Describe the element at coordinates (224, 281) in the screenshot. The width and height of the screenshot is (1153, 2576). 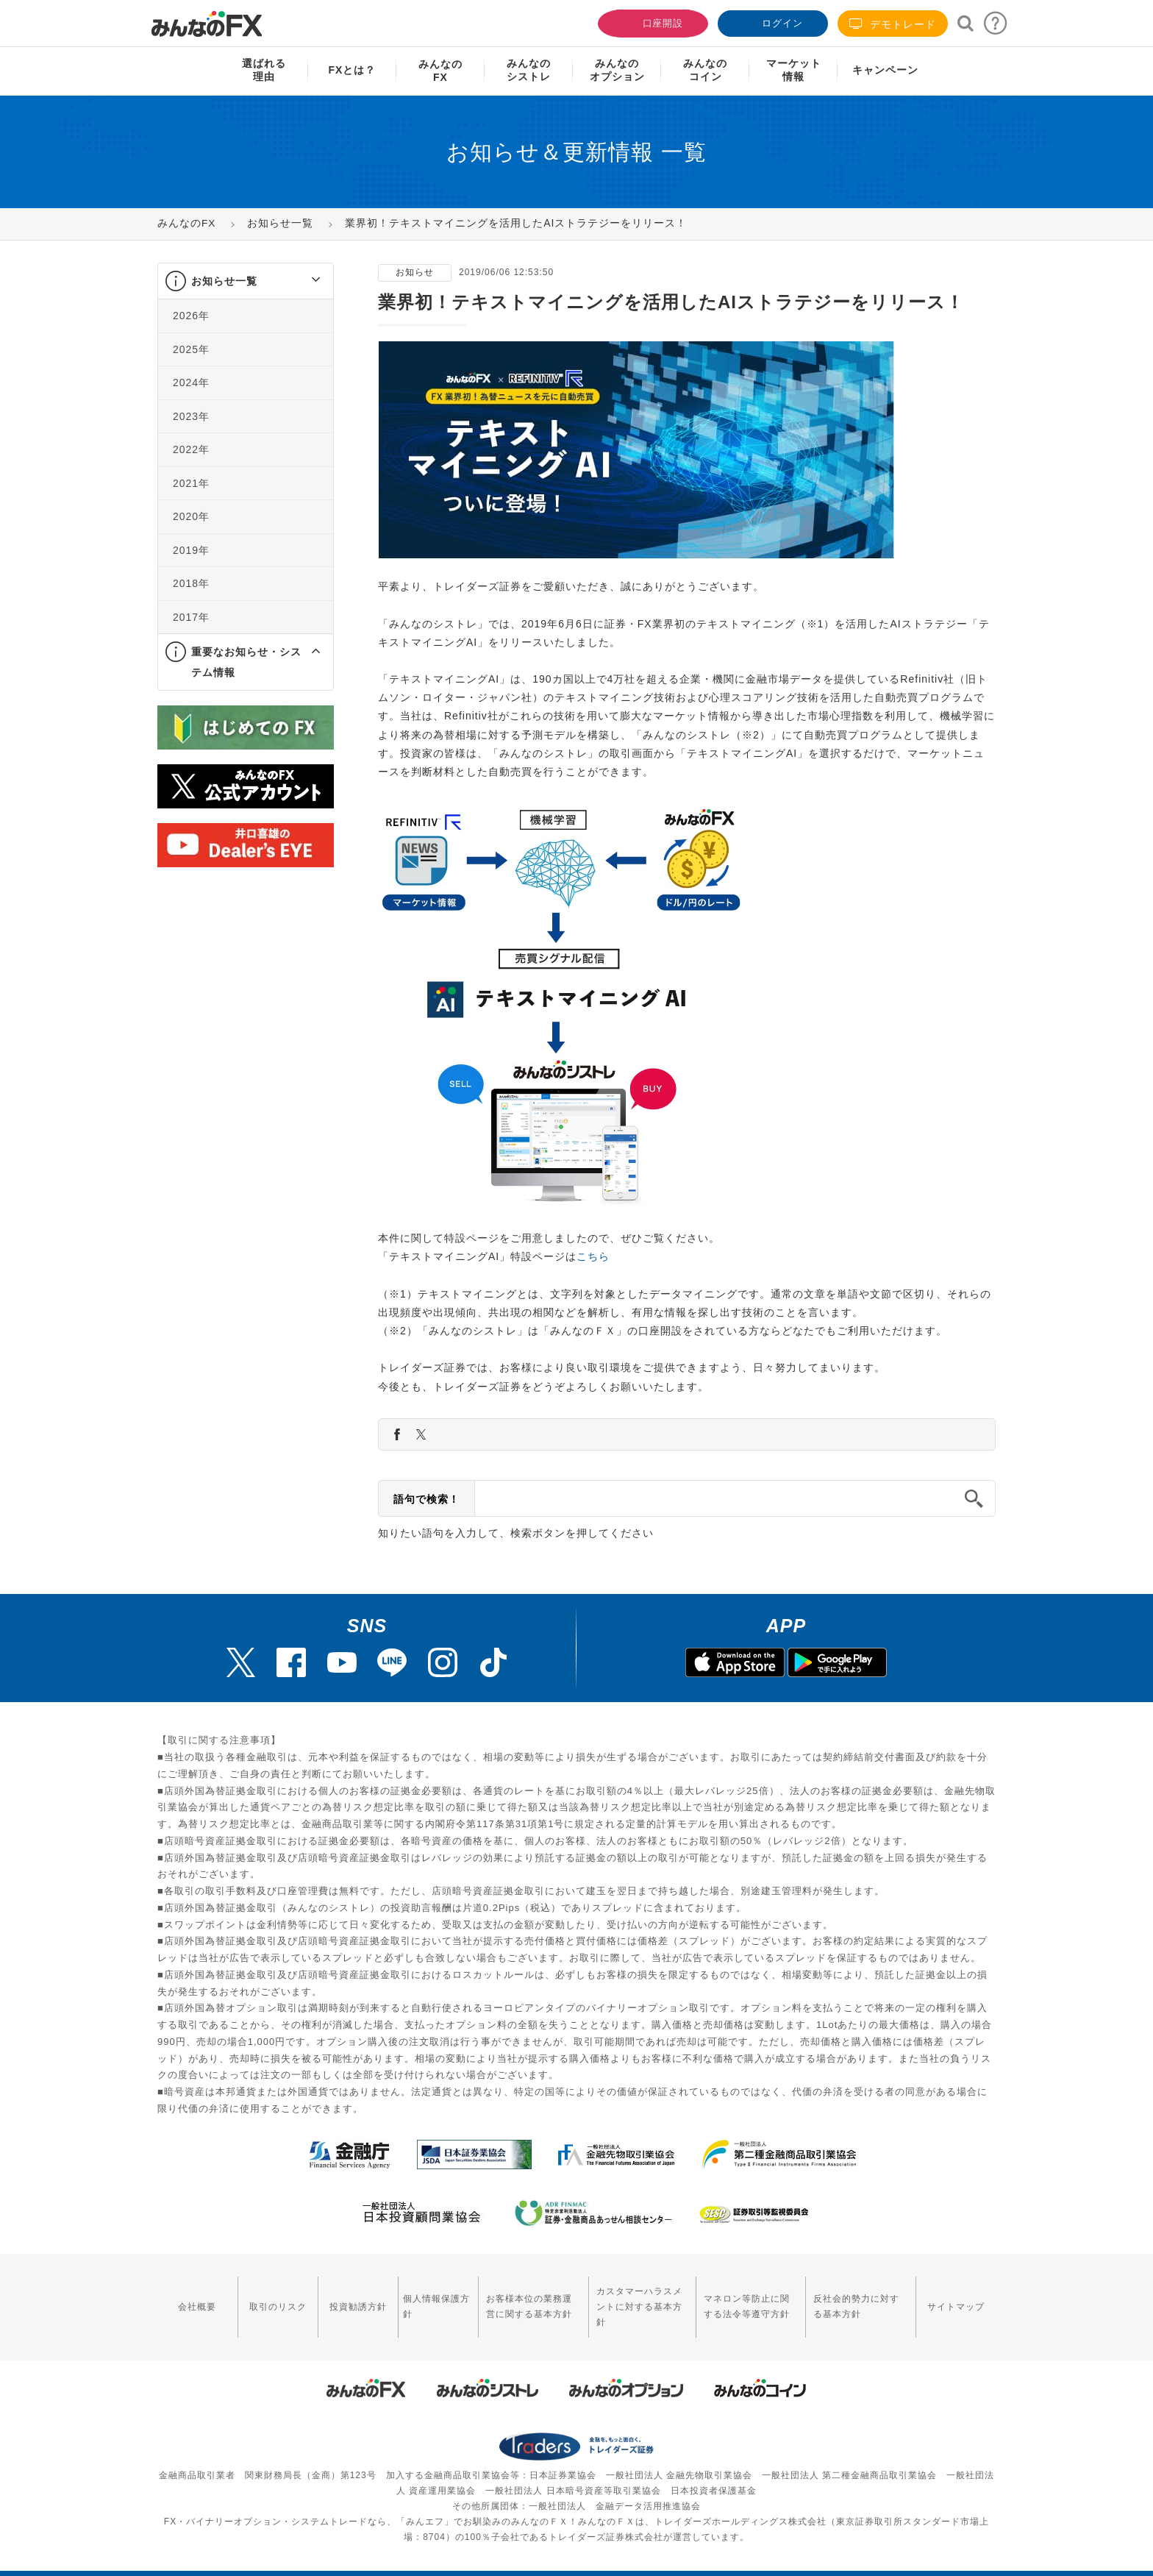
I see `お知らせ一覧 [button]` at that location.